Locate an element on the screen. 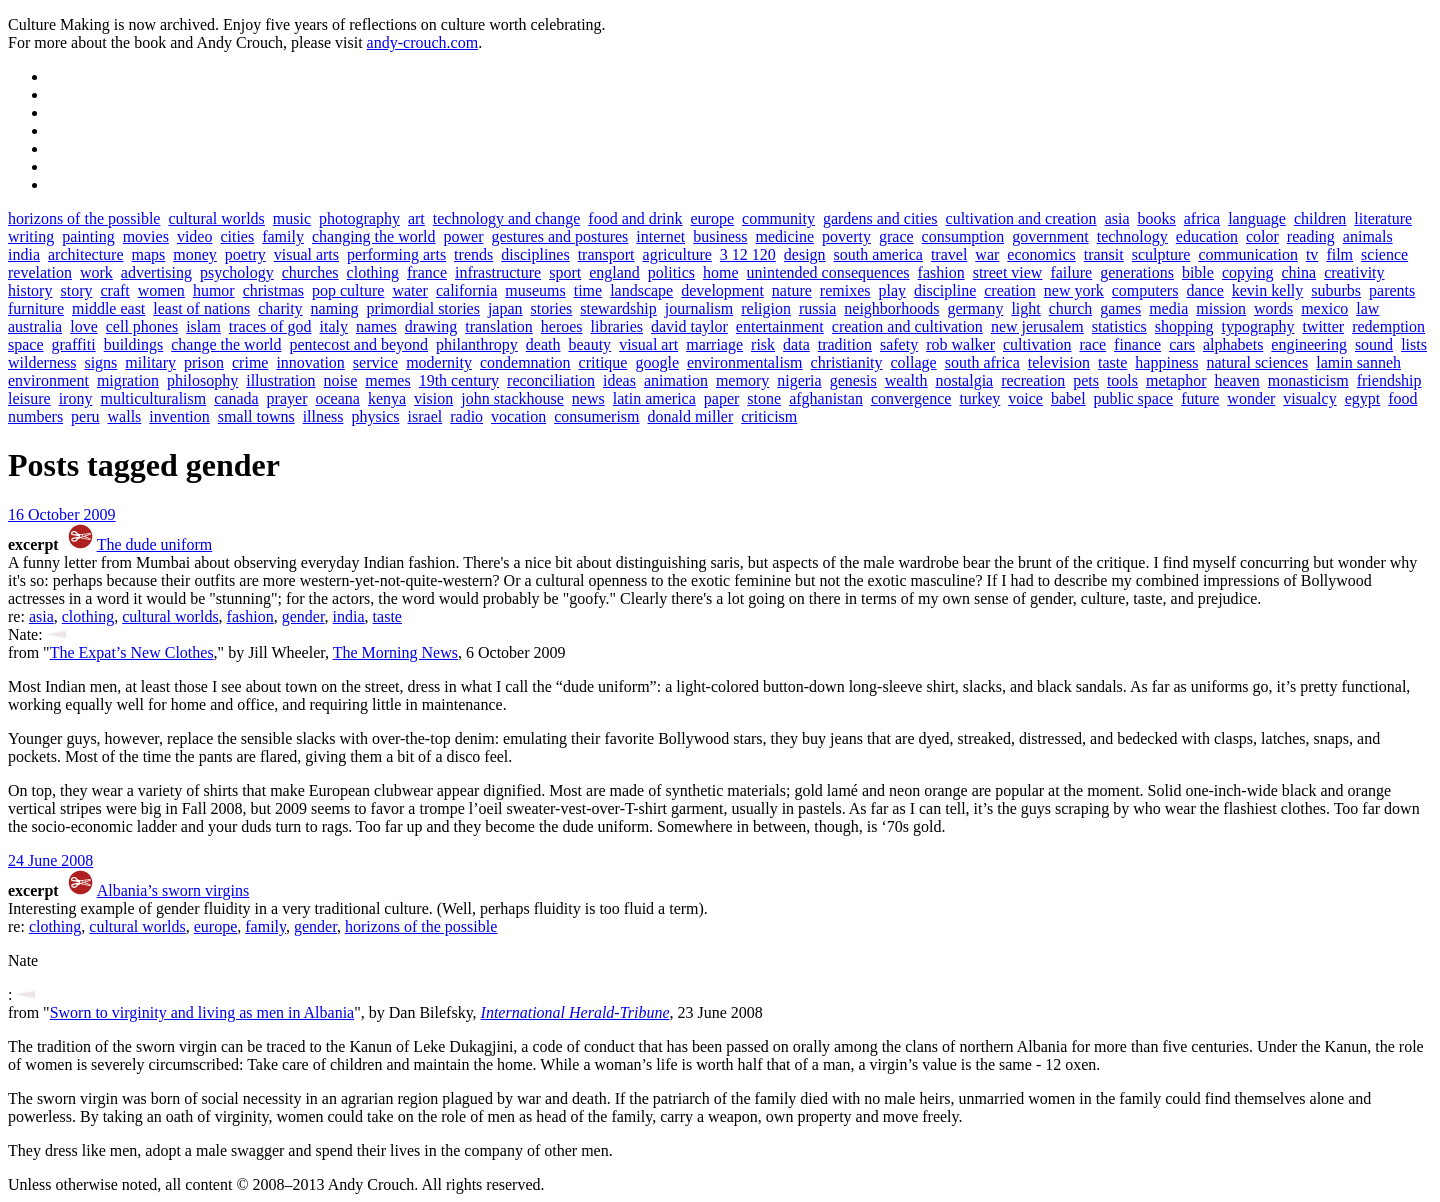  canada is located at coordinates (236, 398).